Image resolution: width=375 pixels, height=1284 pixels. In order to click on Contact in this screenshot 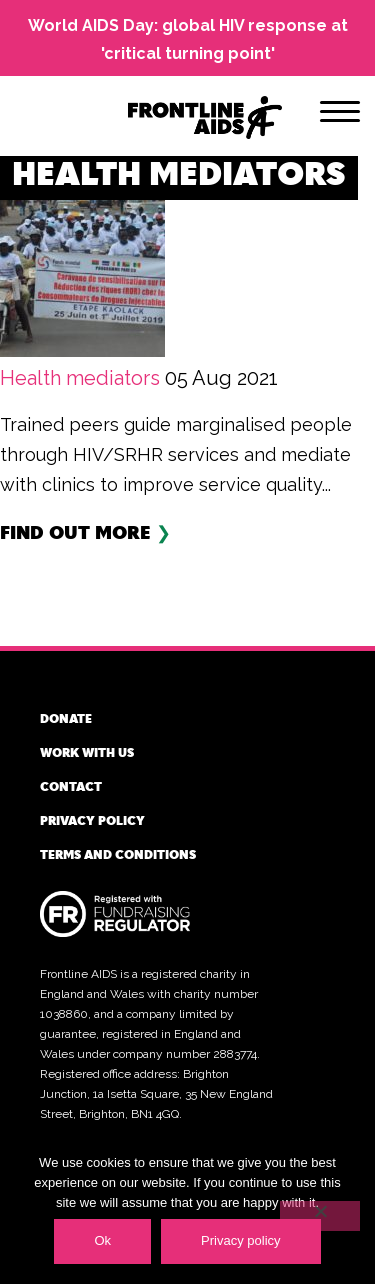, I will do `click(71, 786)`.